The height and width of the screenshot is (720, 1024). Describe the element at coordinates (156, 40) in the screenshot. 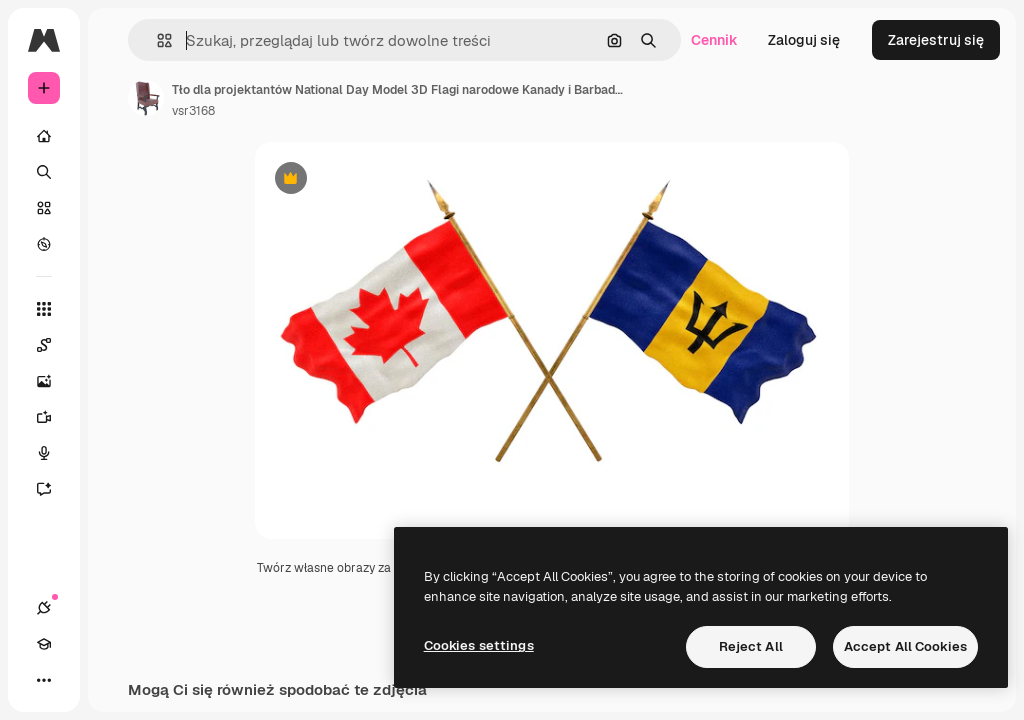

I see `[button]` at that location.